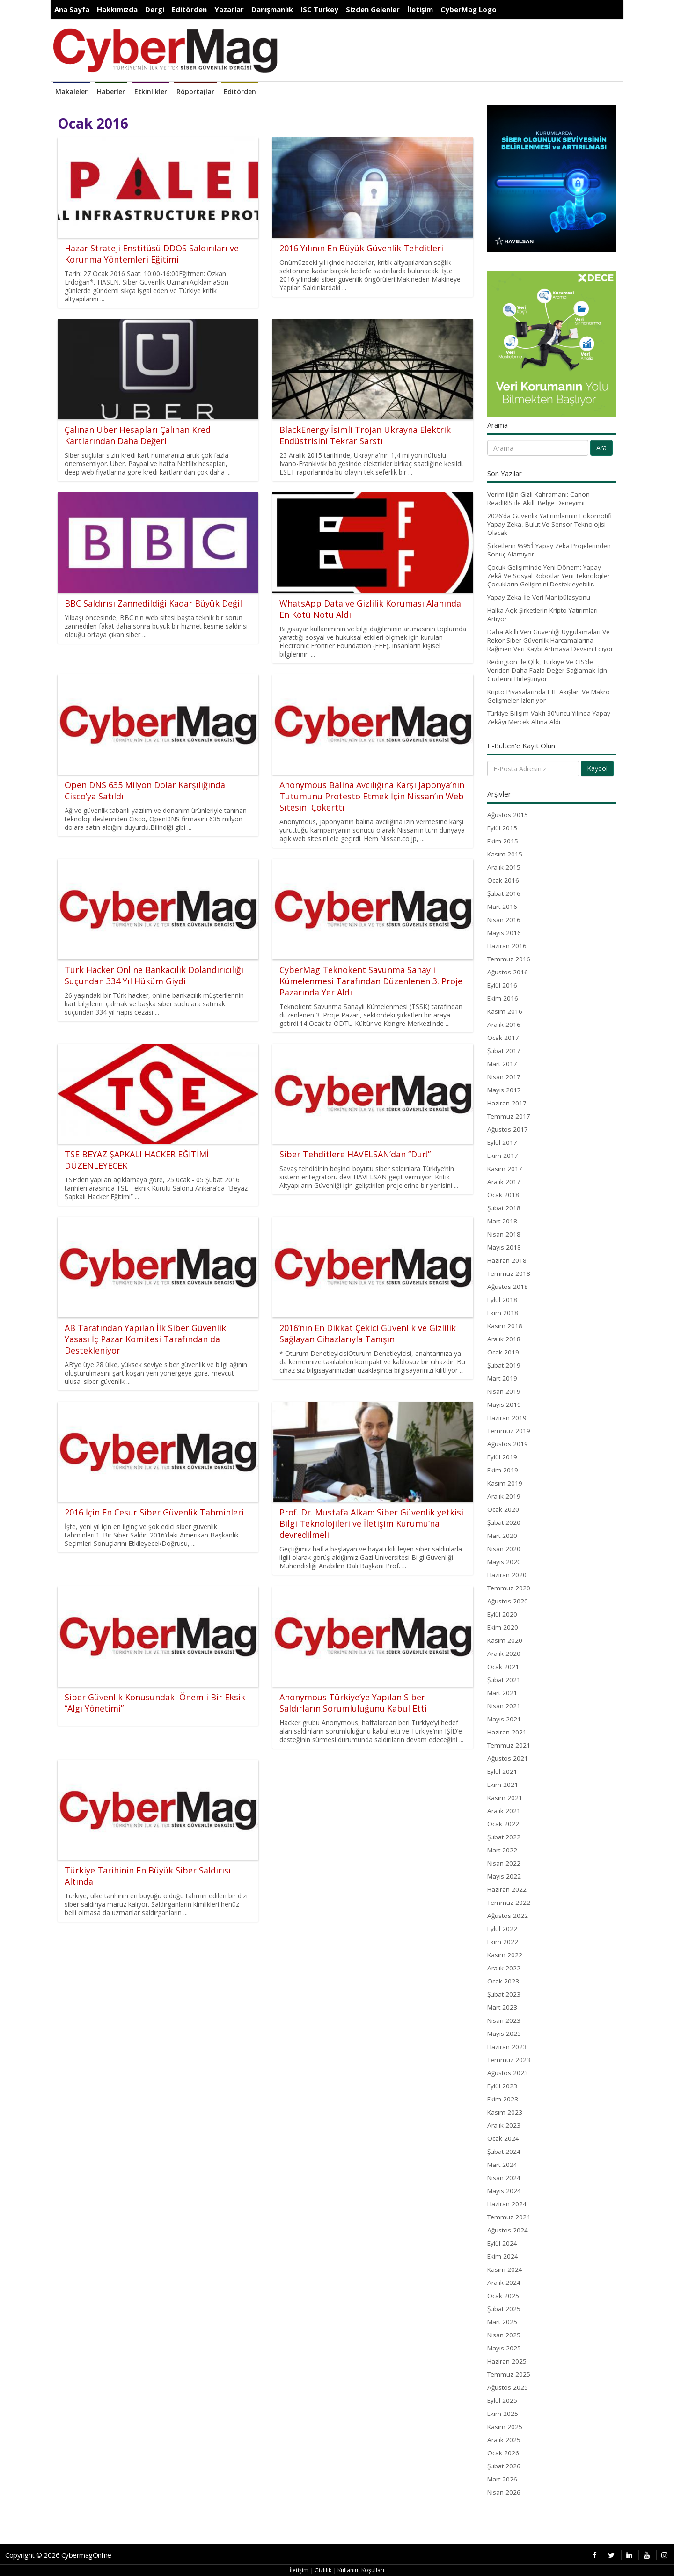  What do you see at coordinates (111, 91) in the screenshot?
I see `Haberler` at bounding box center [111, 91].